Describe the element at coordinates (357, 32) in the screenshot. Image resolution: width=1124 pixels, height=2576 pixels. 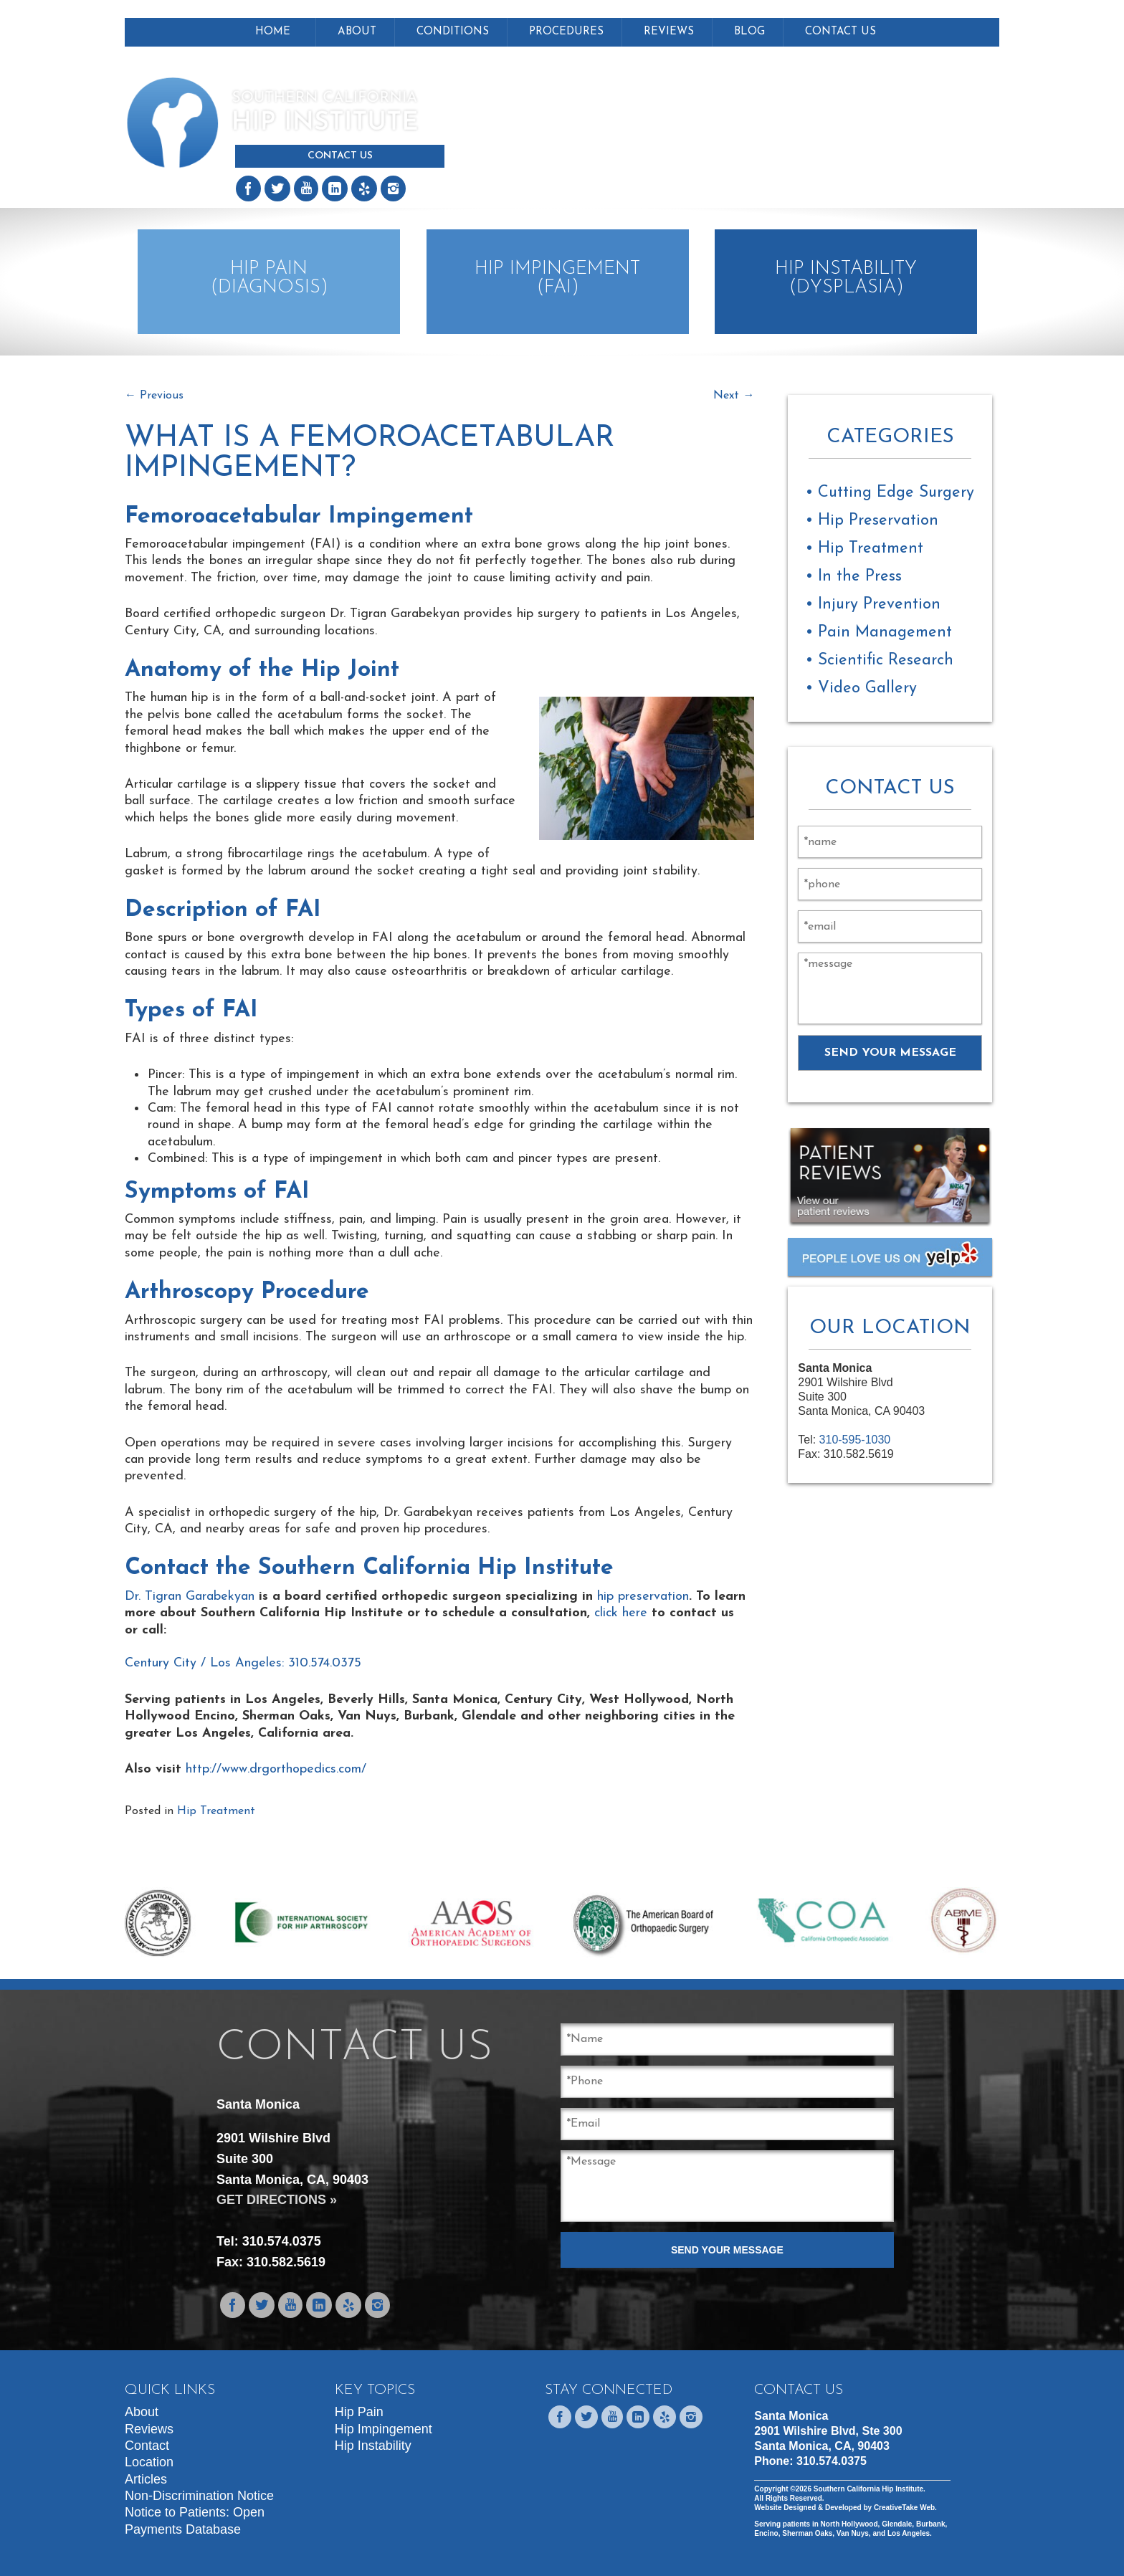
I see `About` at that location.